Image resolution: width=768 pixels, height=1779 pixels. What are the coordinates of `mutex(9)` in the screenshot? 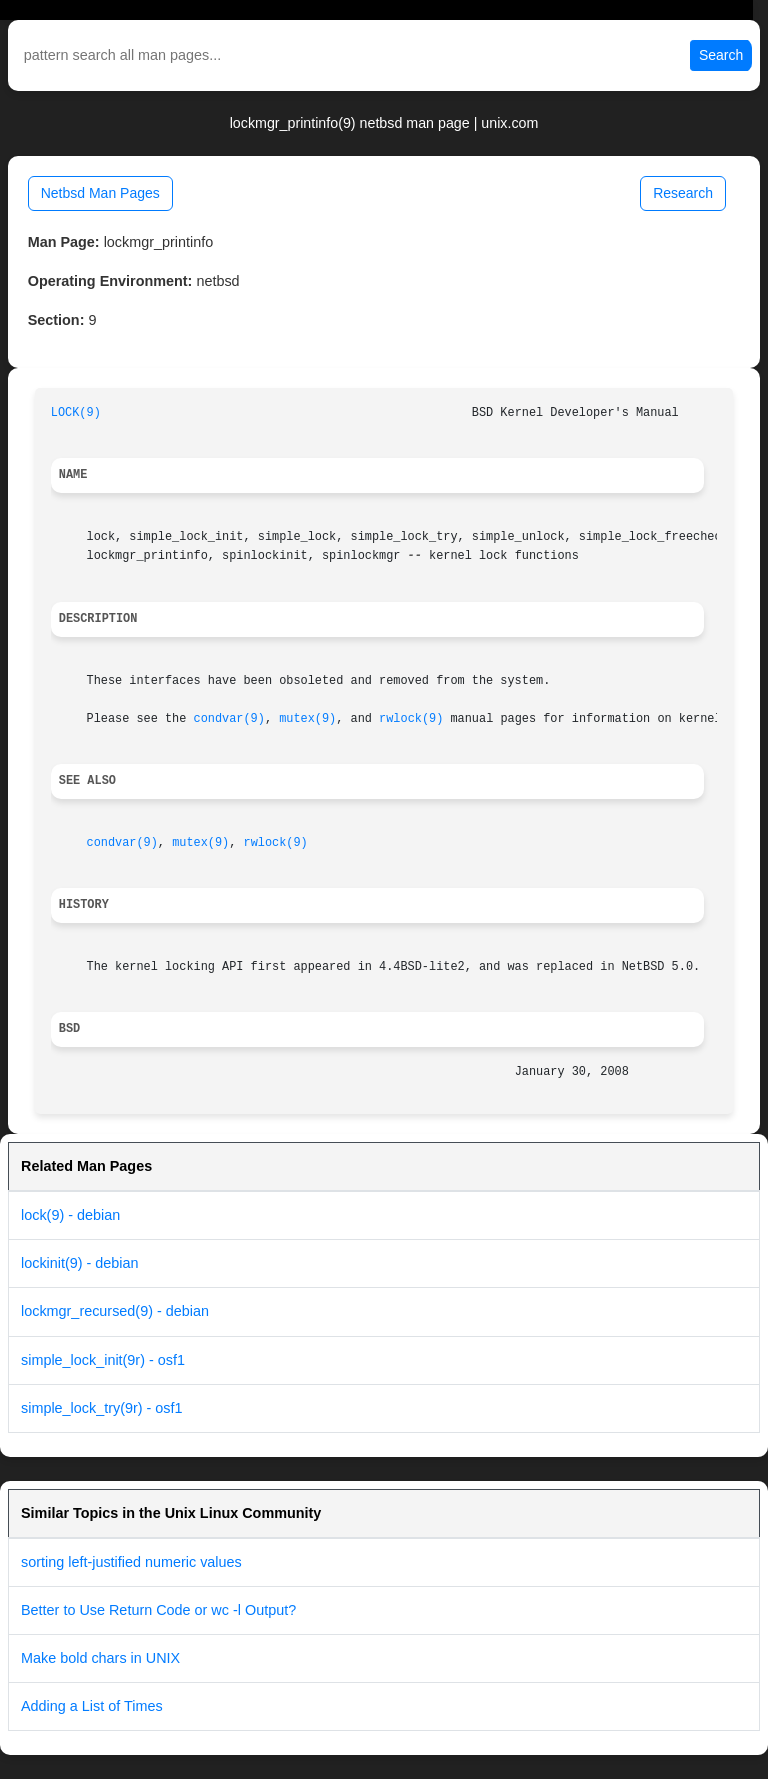 It's located at (307, 719).